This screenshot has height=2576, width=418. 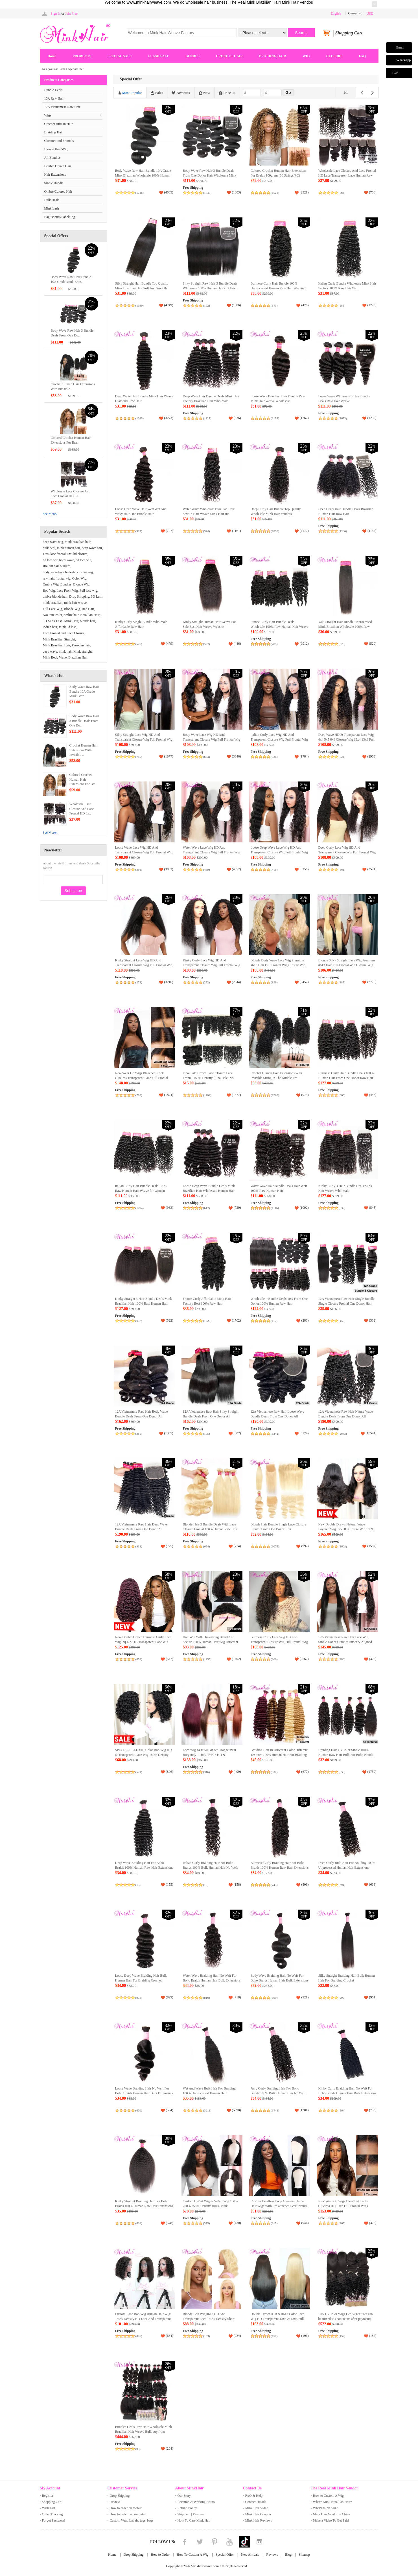 I want to click on Twitter, so click(x=199, y=2542).